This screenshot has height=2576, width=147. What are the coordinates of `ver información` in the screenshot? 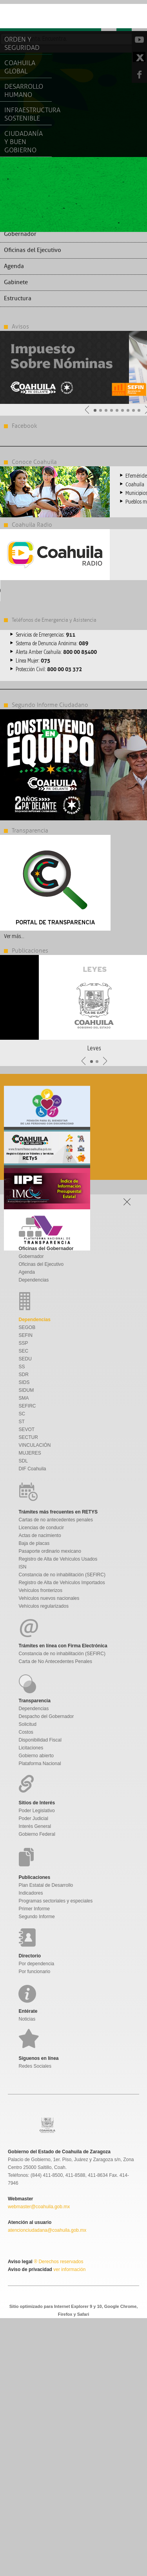 It's located at (68, 2269).